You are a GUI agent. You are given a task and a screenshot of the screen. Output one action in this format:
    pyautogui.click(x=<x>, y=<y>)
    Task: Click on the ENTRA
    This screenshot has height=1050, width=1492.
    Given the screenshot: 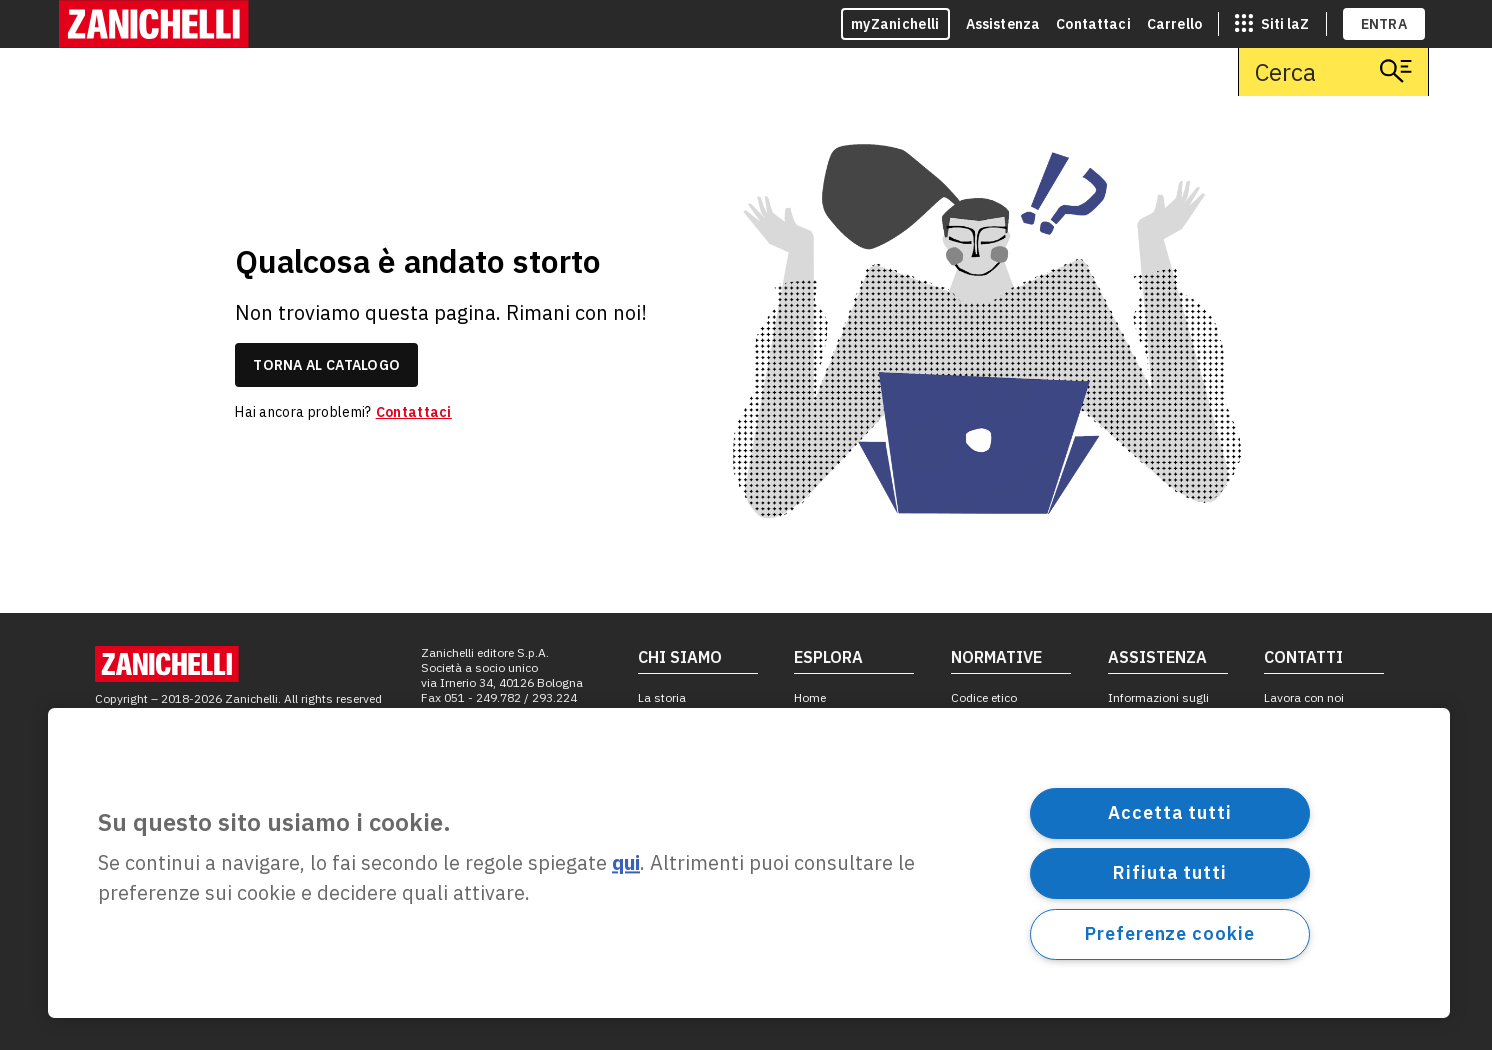 What is the action you would take?
    pyautogui.click(x=1384, y=24)
    